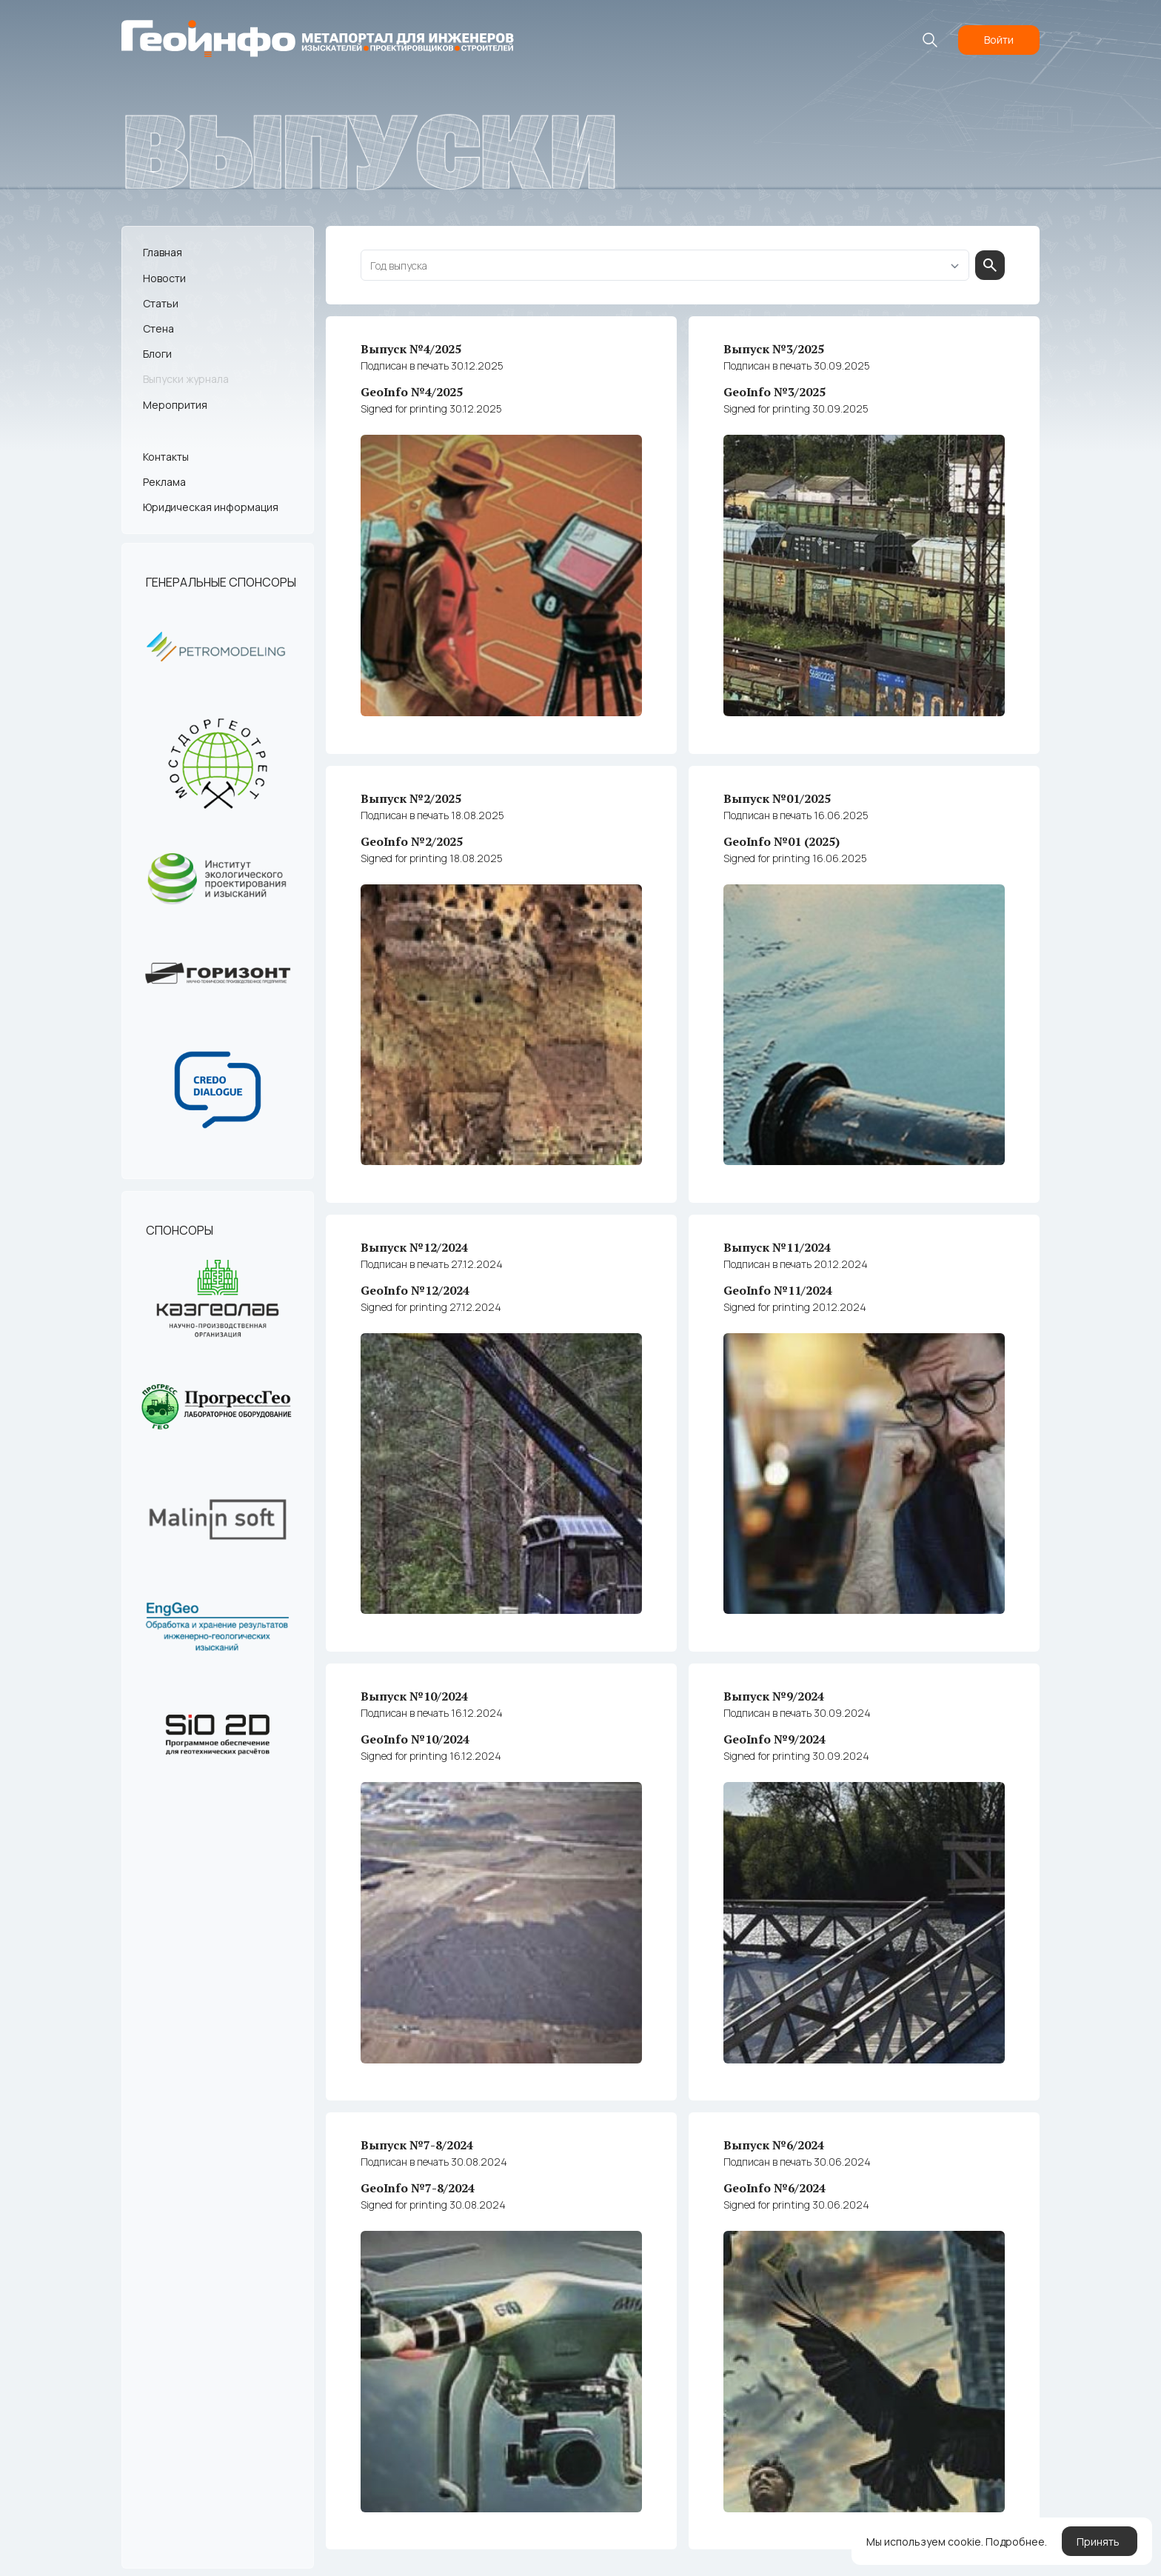 This screenshot has height=2576, width=1161. What do you see at coordinates (157, 354) in the screenshot?
I see `Блоги` at bounding box center [157, 354].